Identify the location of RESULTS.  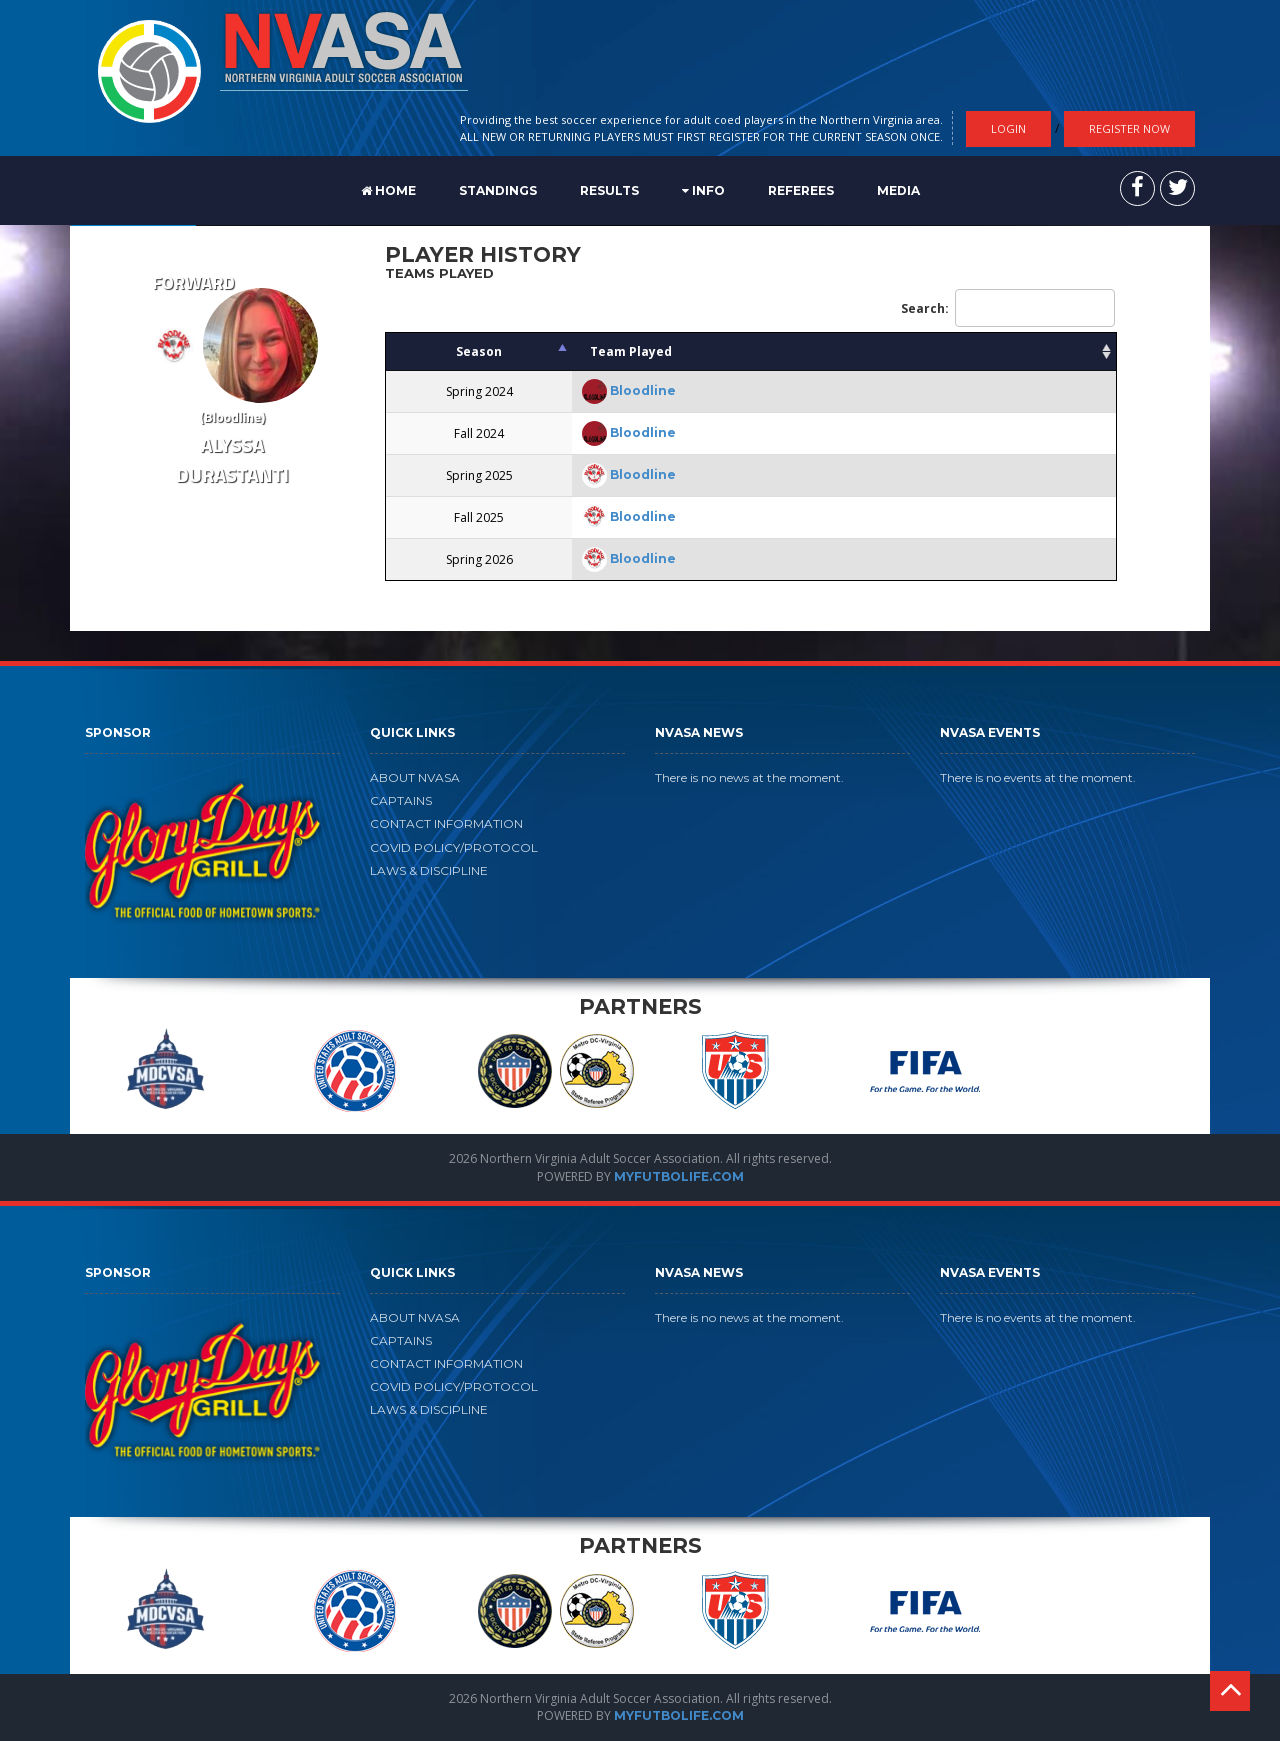
(609, 190).